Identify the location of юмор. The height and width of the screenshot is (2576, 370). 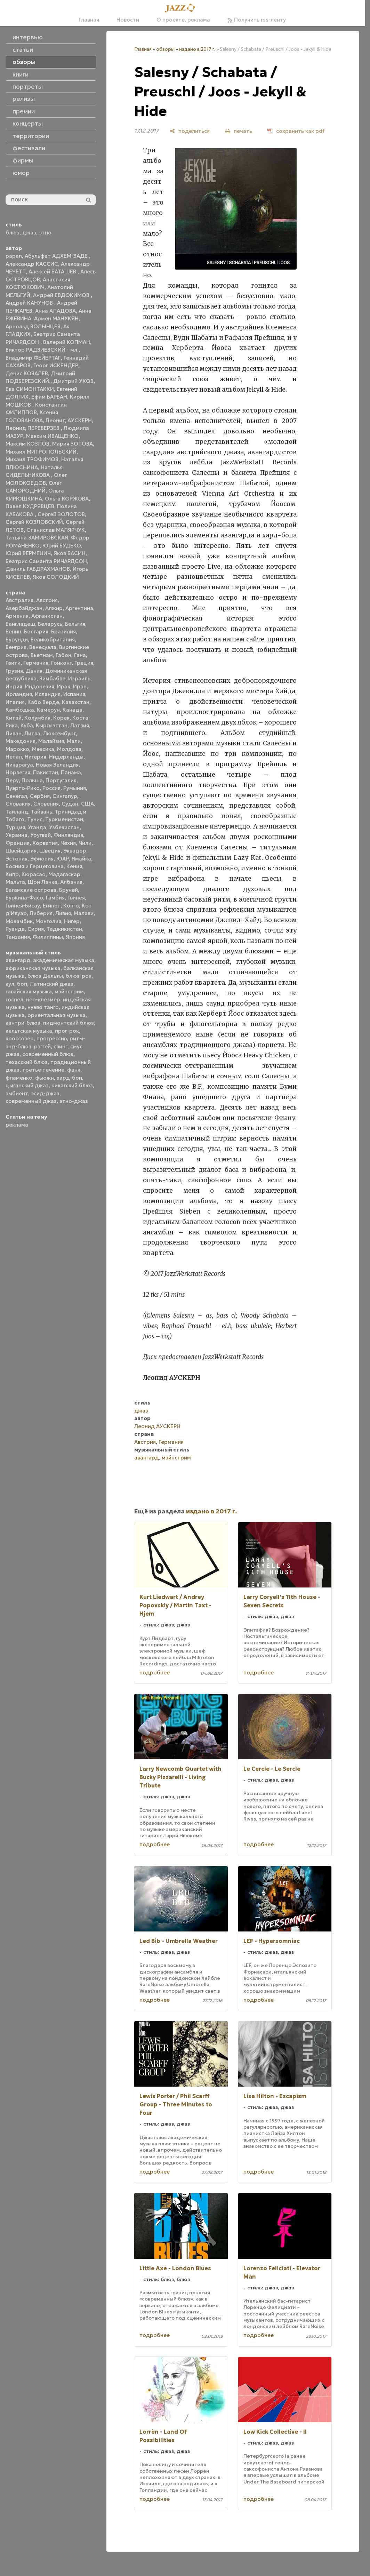
(21, 173).